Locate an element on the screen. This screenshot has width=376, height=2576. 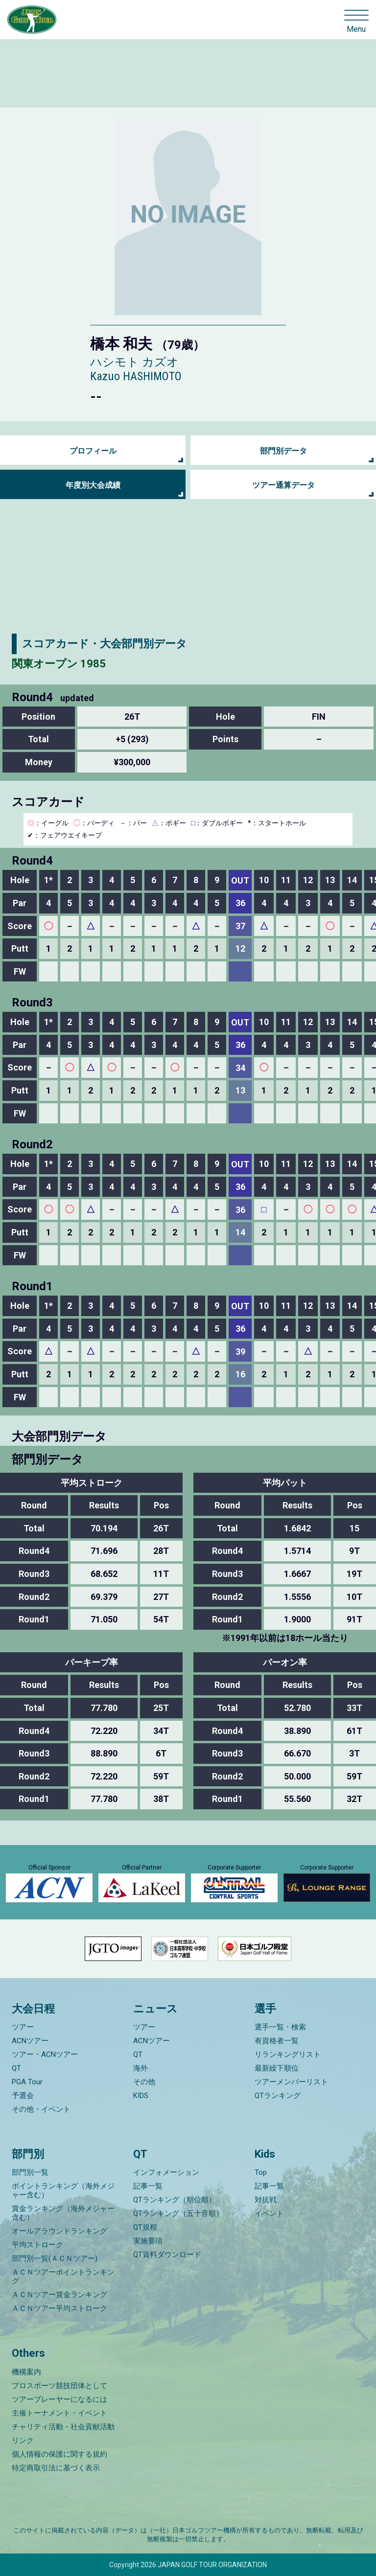
QT is located at coordinates (16, 2068).